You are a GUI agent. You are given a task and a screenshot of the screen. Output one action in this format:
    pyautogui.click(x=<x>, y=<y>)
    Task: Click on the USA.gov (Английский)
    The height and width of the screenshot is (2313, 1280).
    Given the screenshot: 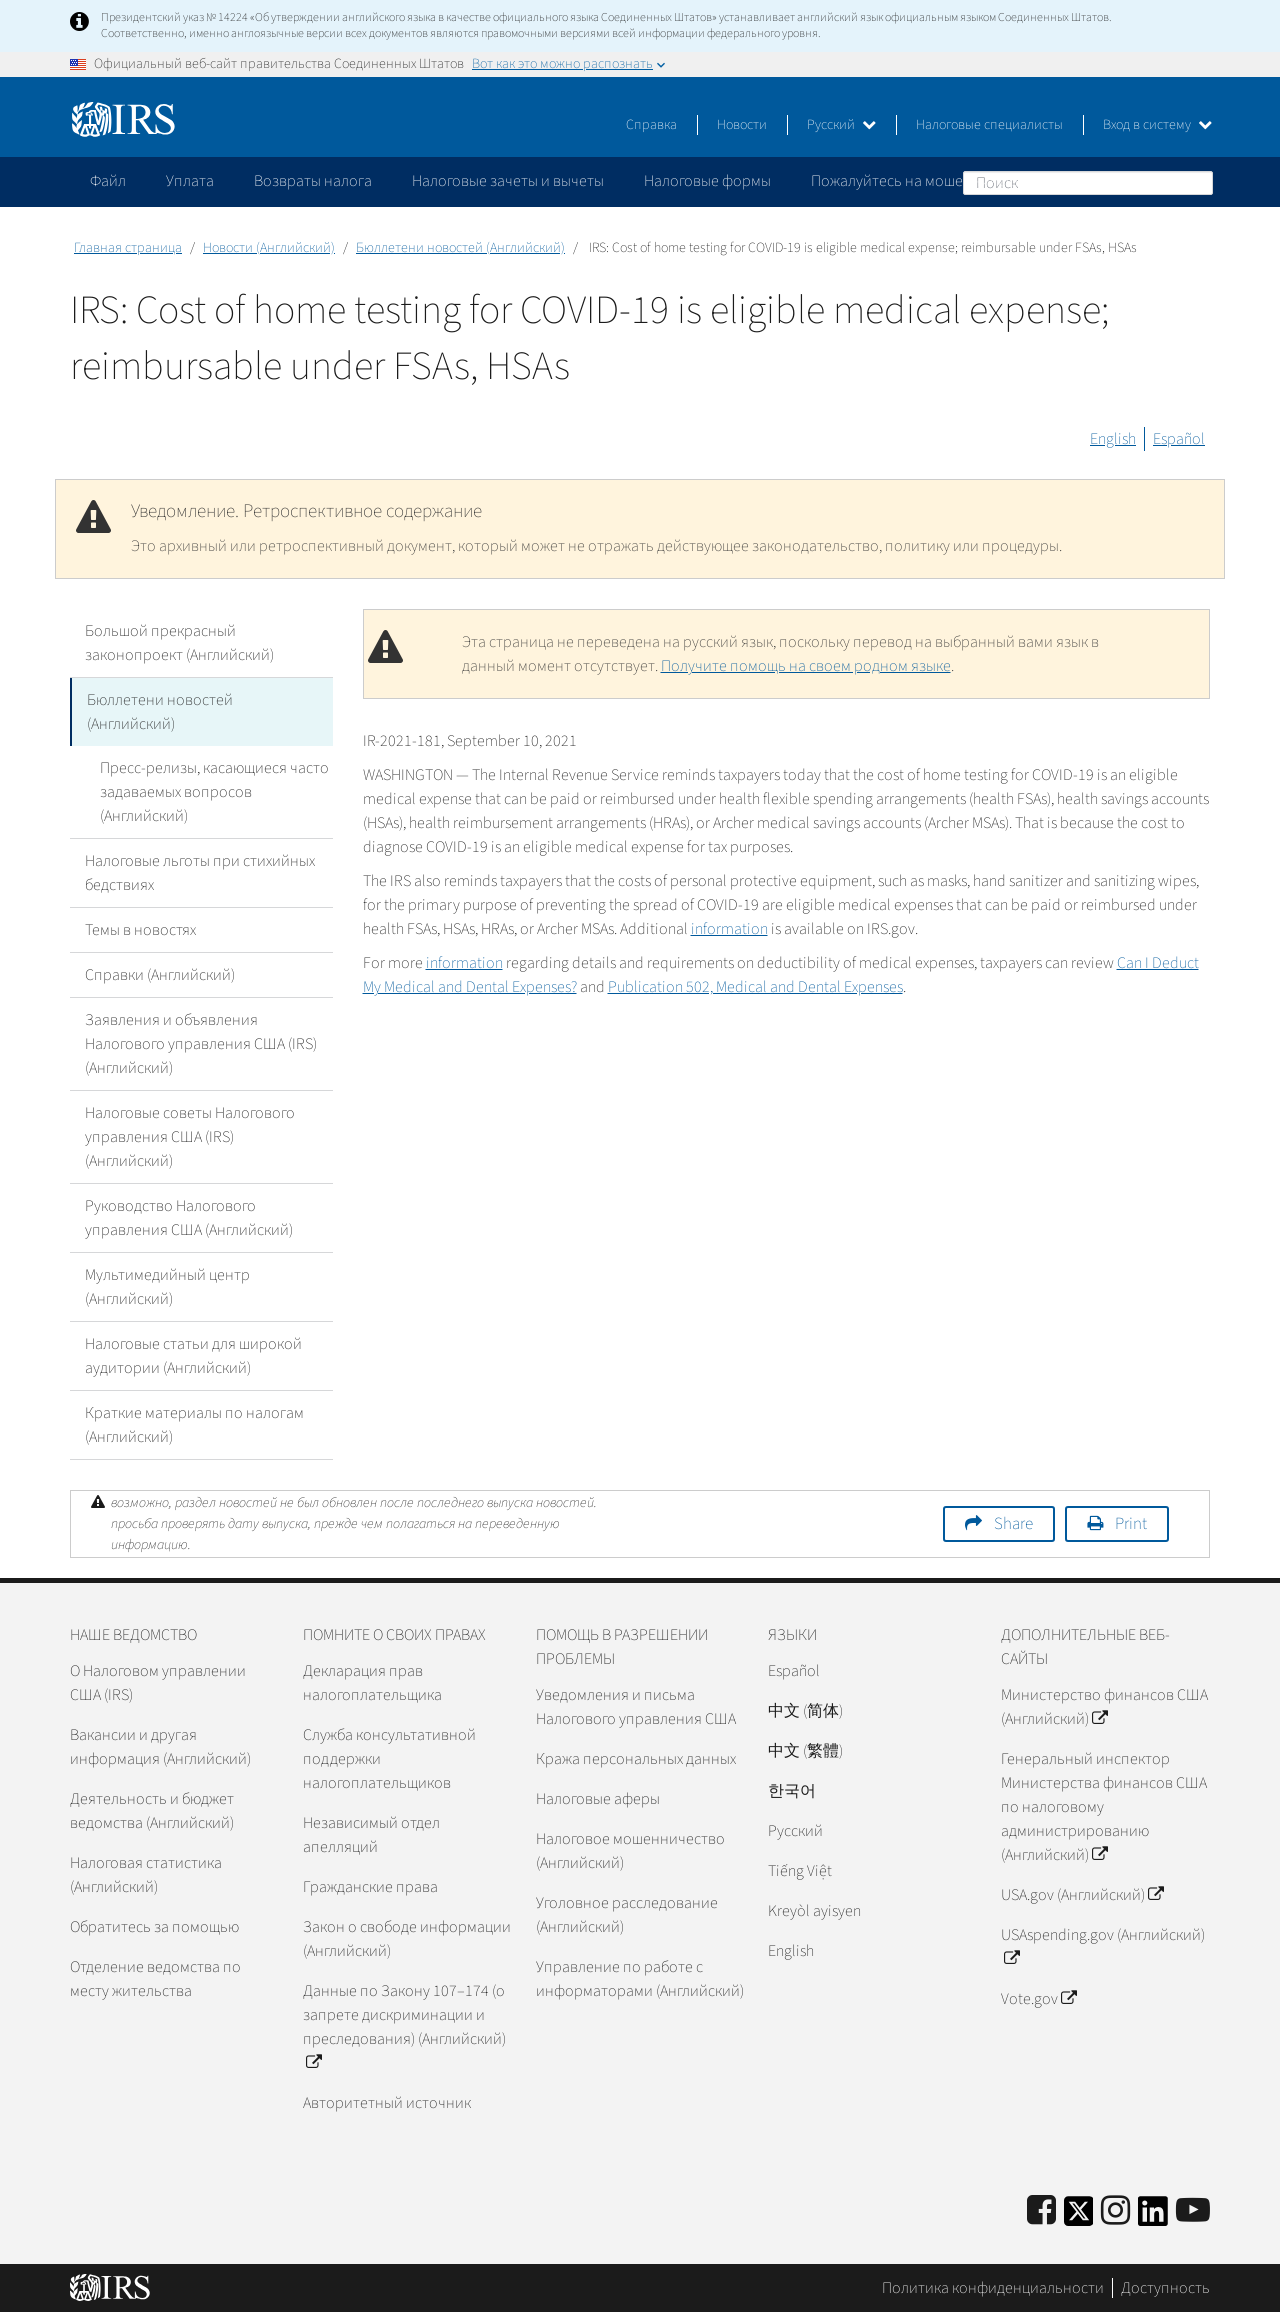 What is the action you would take?
    pyautogui.click(x=1082, y=1895)
    